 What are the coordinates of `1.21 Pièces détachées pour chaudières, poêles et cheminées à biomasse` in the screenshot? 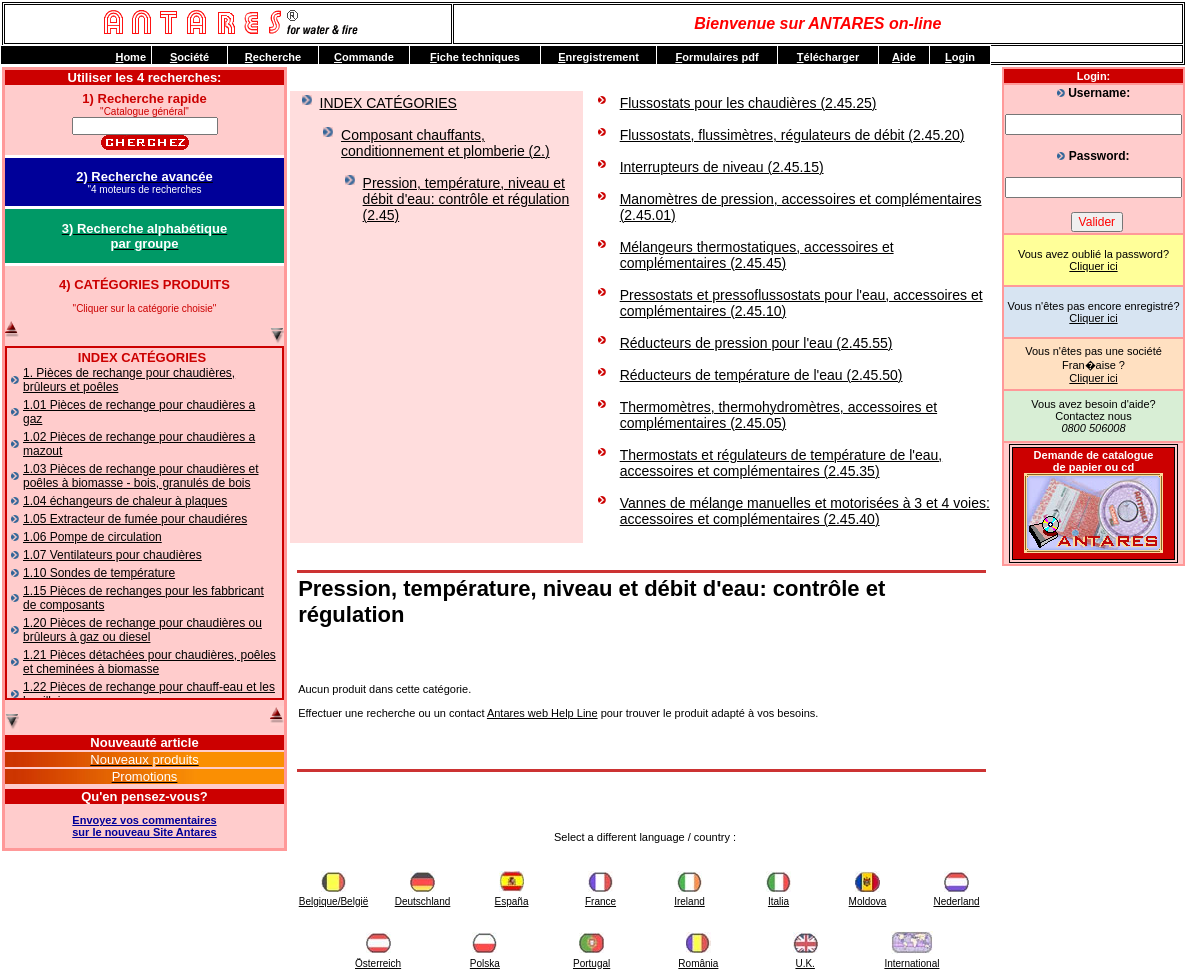 It's located at (149, 662).